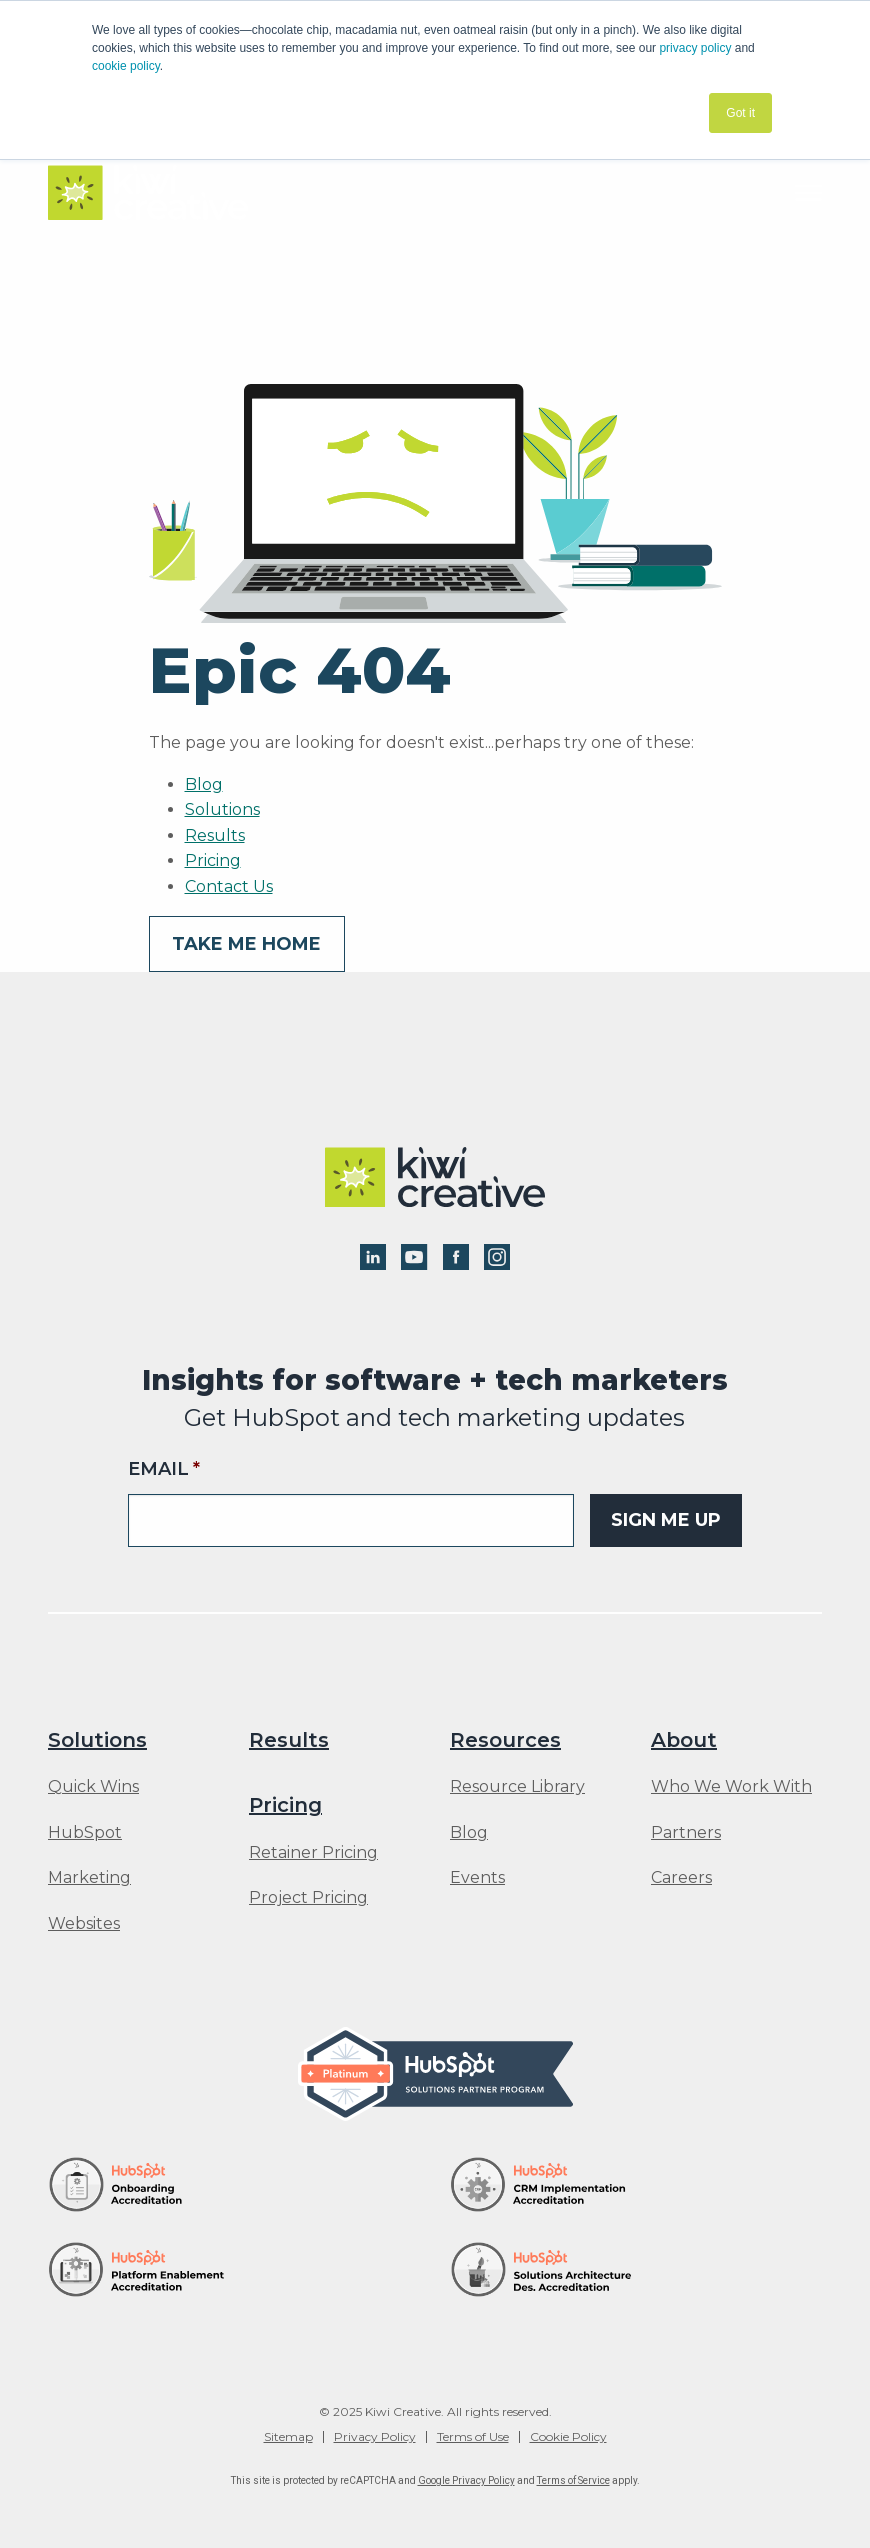  What do you see at coordinates (288, 2437) in the screenshot?
I see `Sitemap` at bounding box center [288, 2437].